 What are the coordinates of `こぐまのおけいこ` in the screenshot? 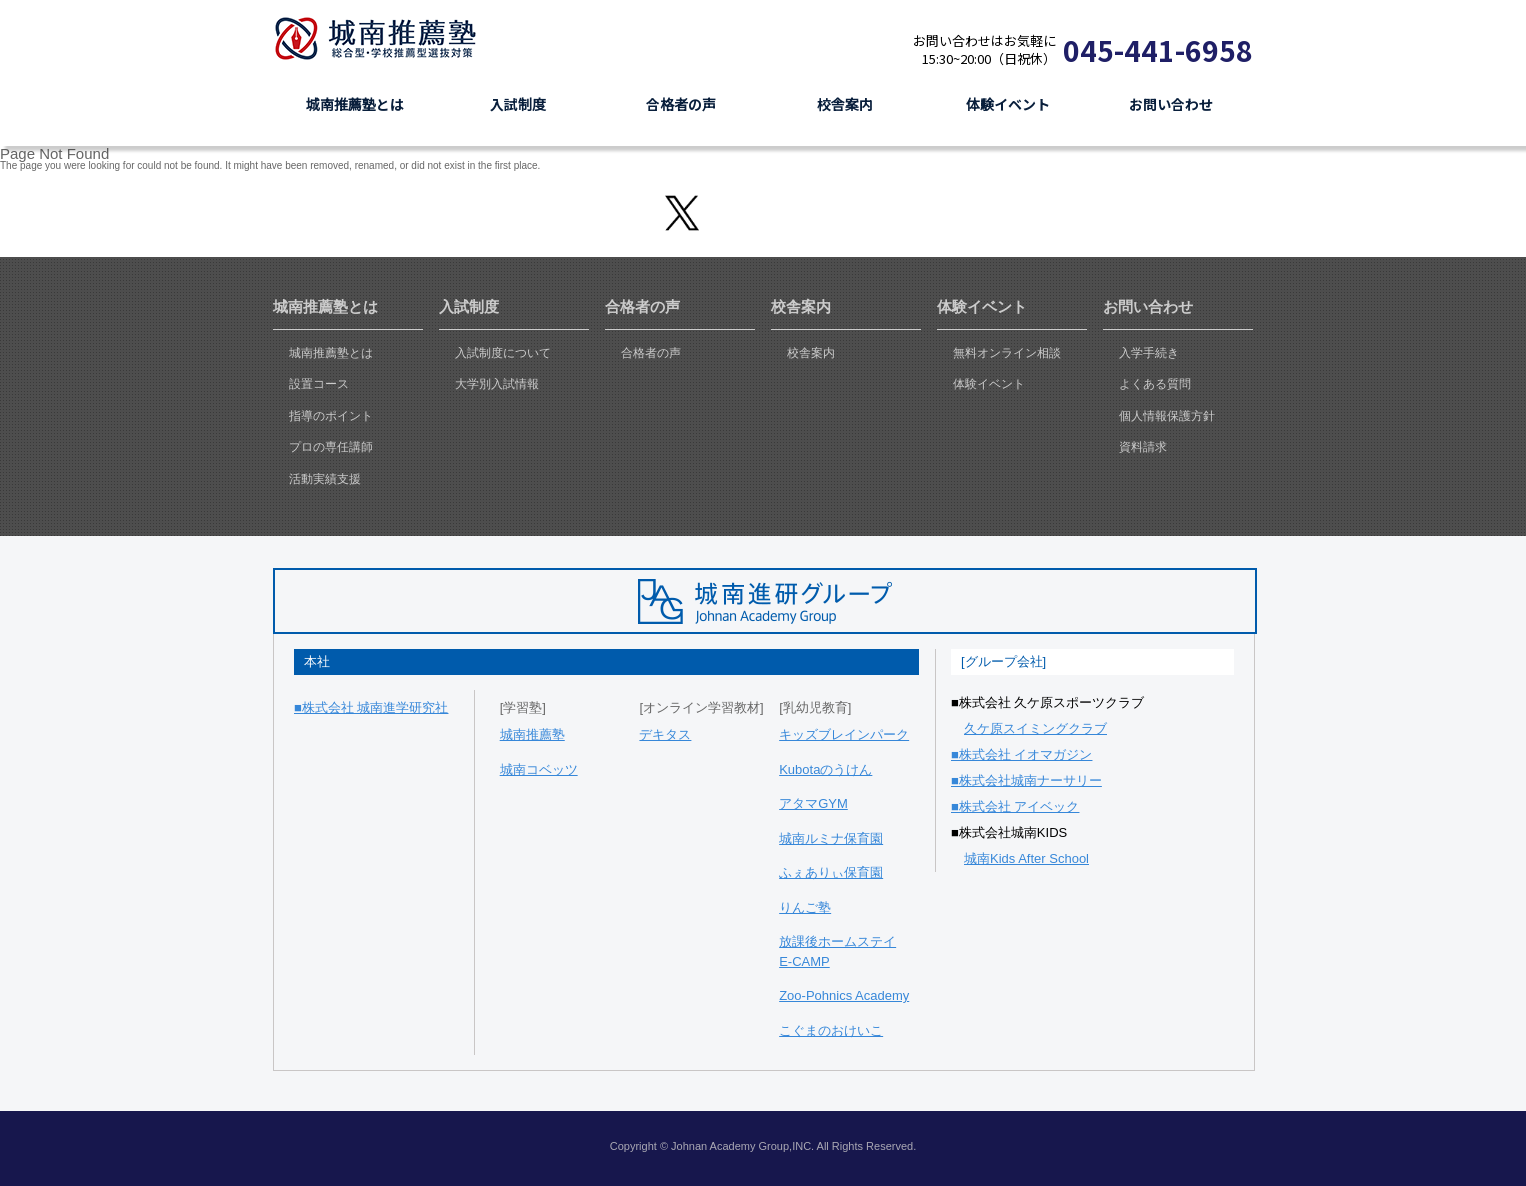 It's located at (831, 1030).